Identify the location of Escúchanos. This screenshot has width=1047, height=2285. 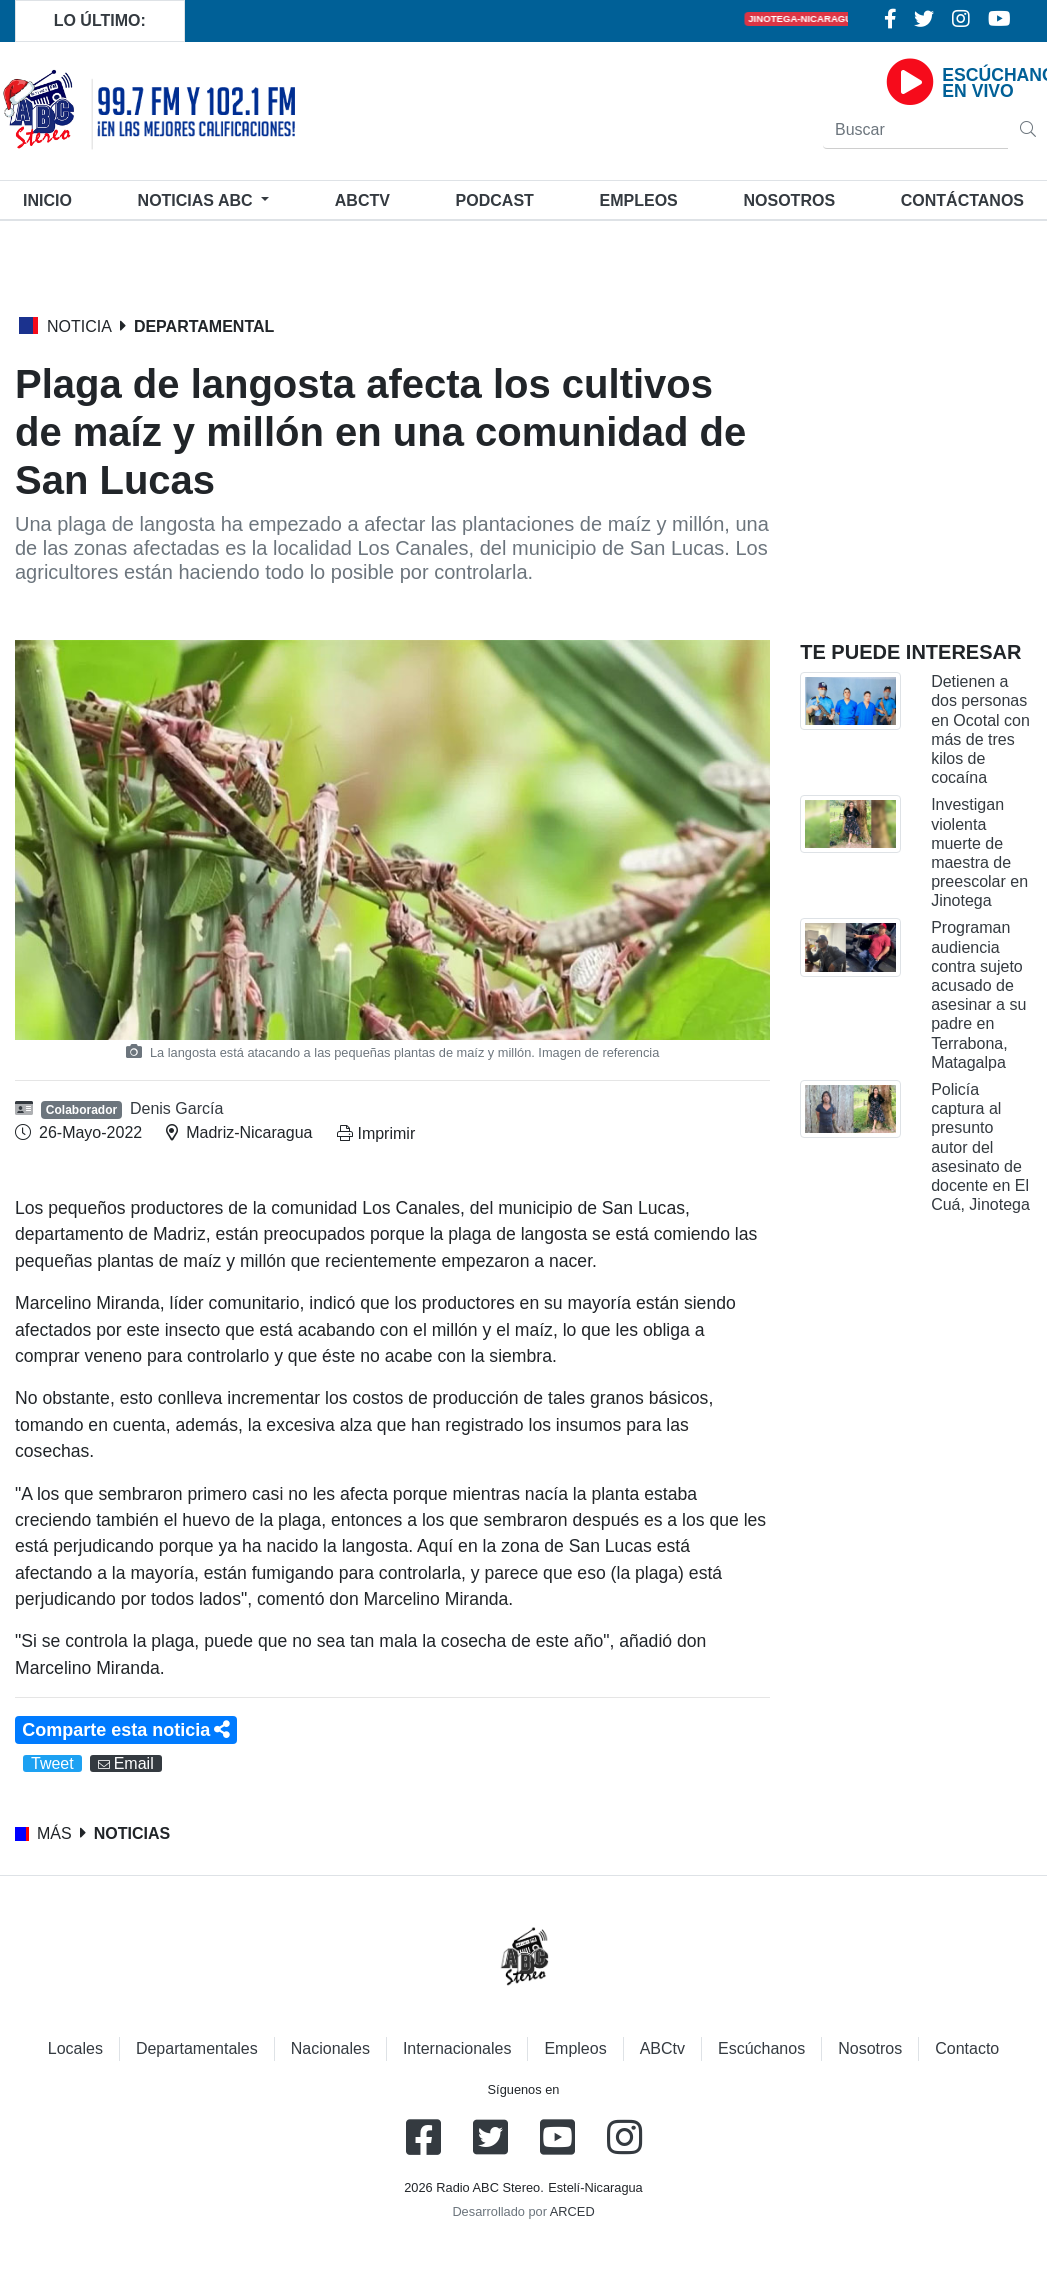
(761, 2048).